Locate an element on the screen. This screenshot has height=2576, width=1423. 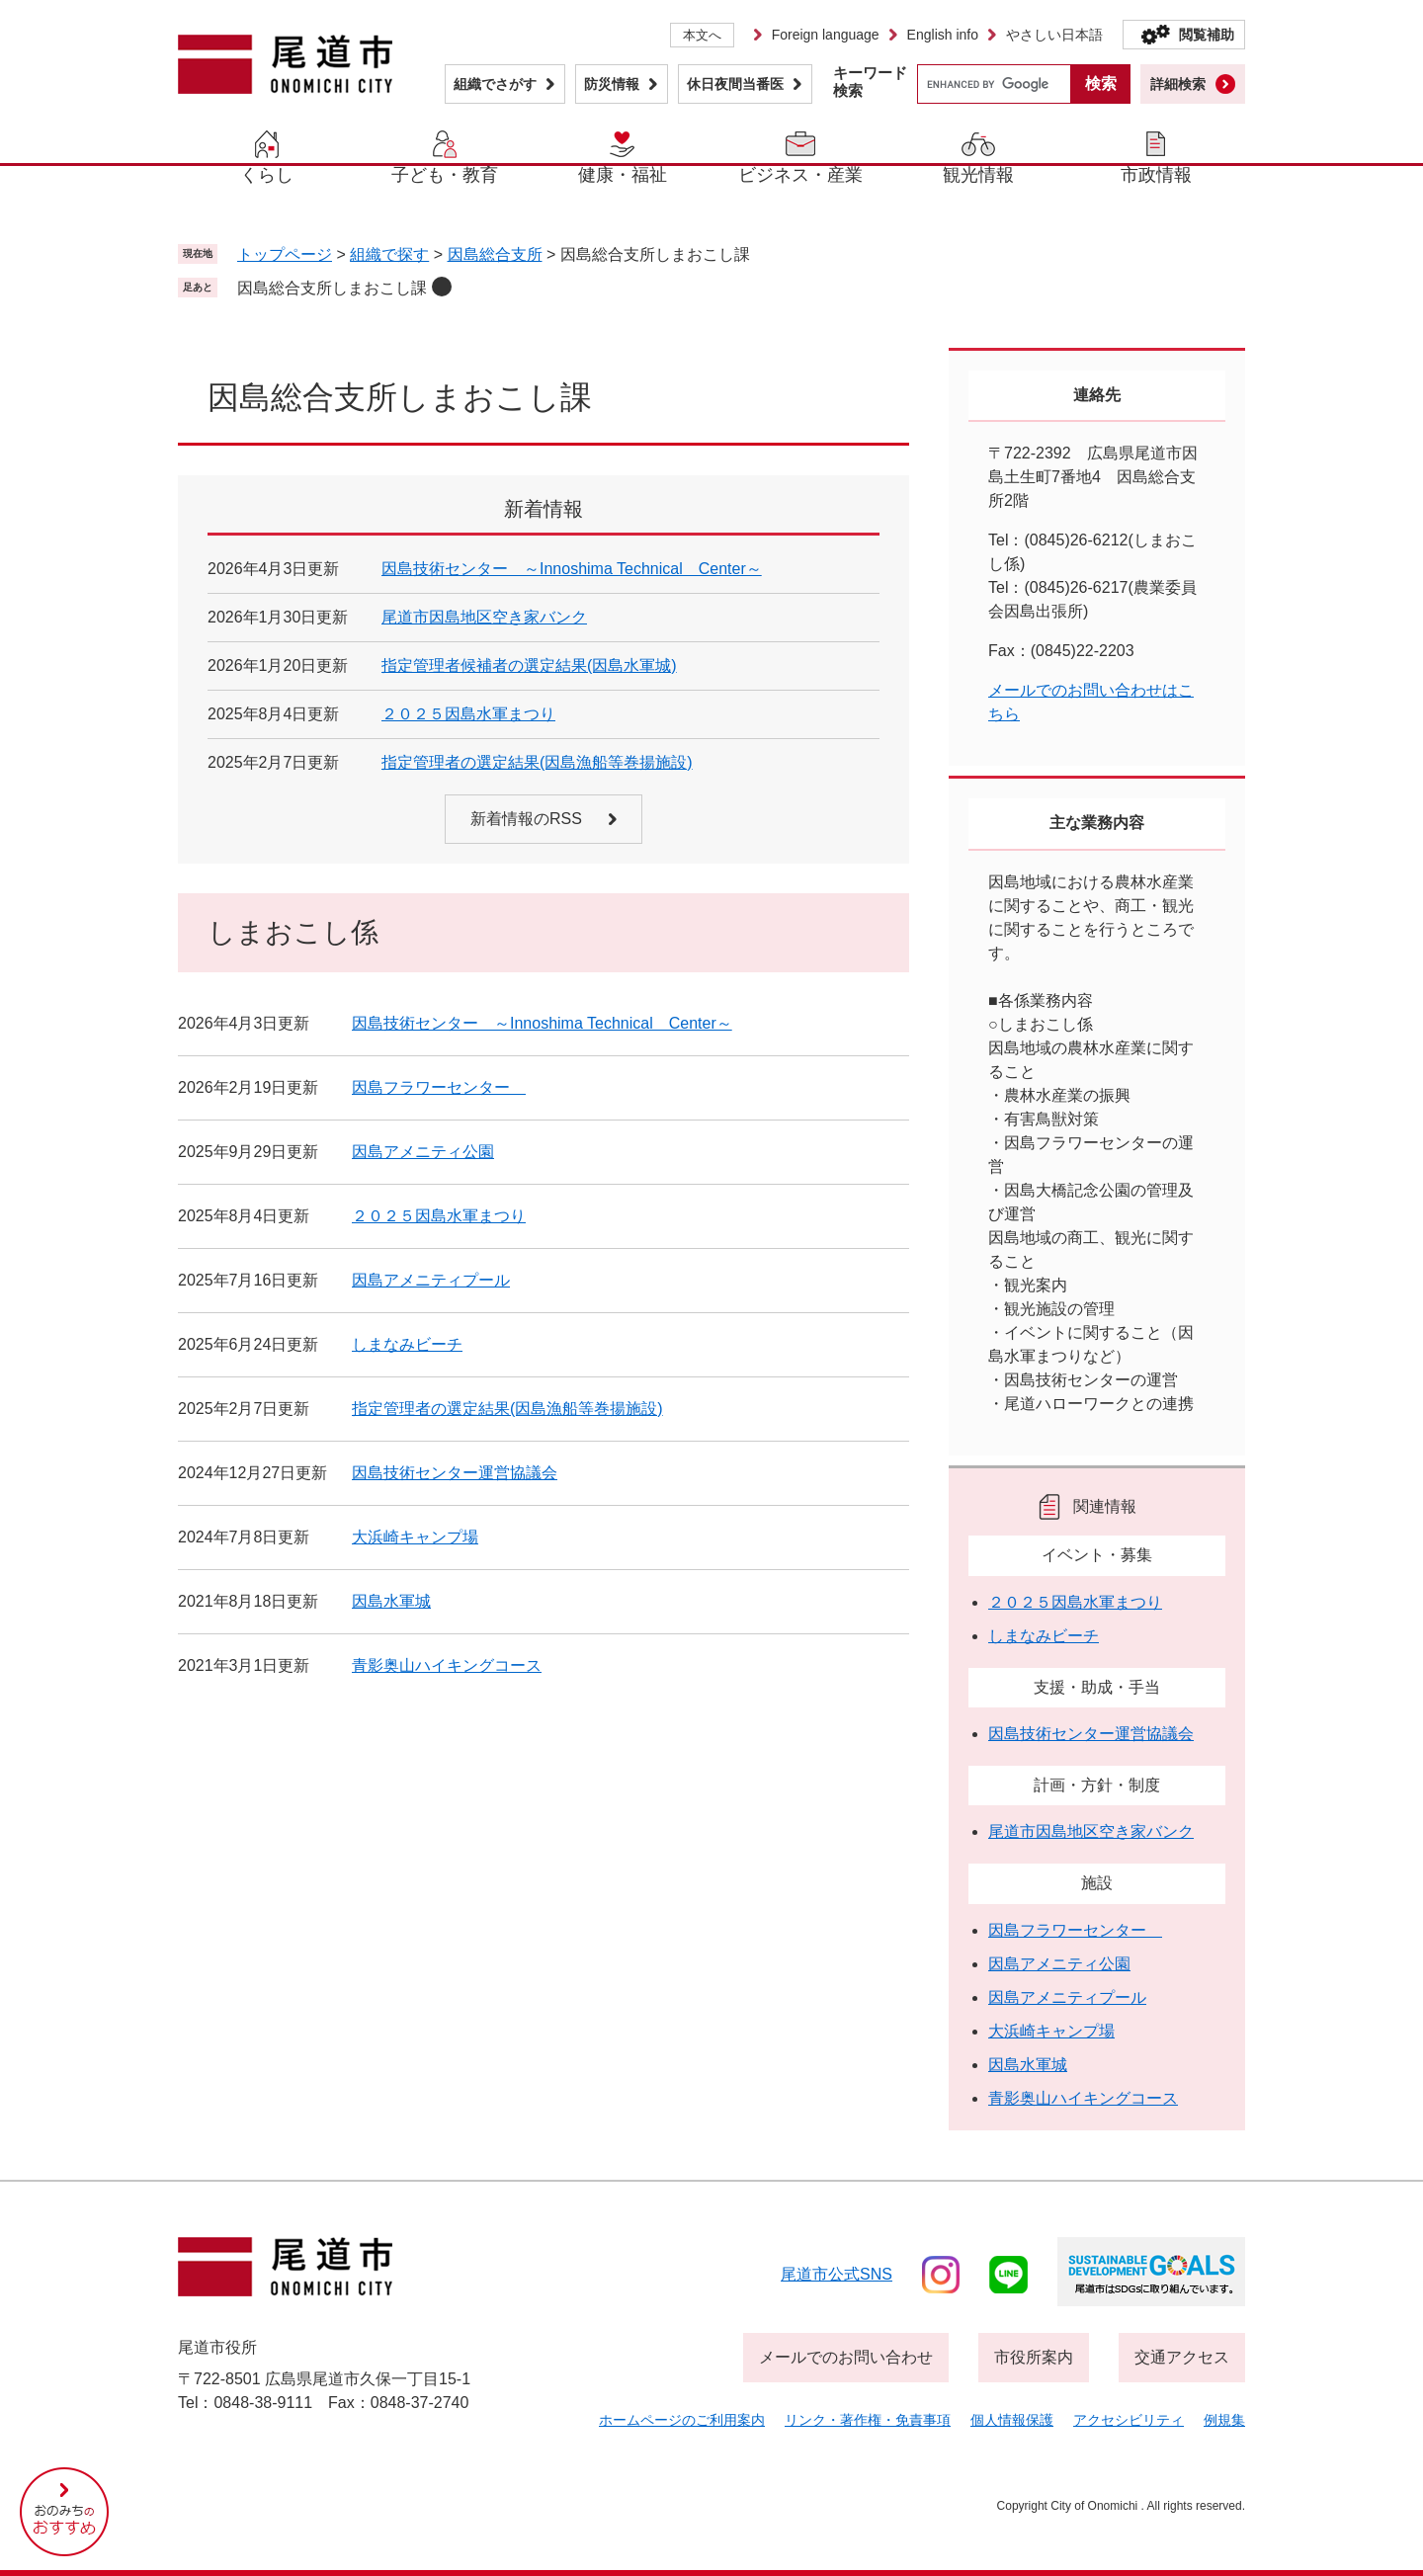
交通アクセス is located at coordinates (1181, 2357).